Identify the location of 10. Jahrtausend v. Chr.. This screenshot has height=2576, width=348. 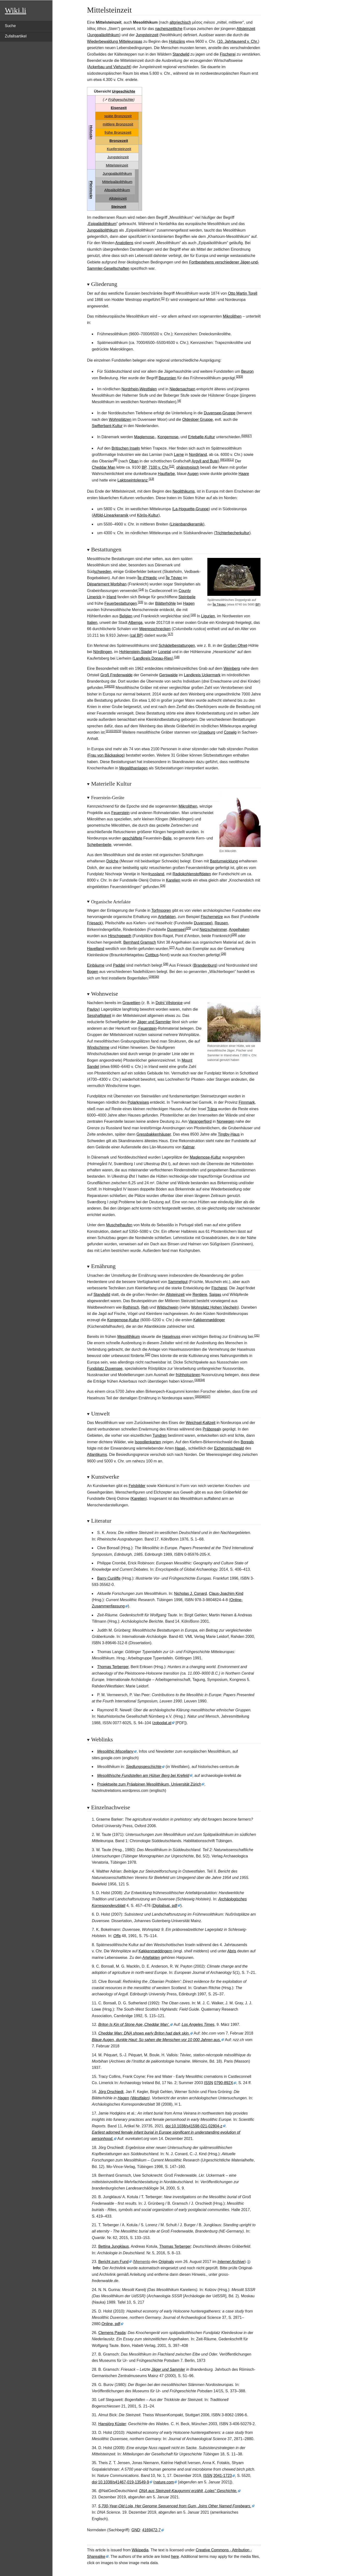
(238, 41).